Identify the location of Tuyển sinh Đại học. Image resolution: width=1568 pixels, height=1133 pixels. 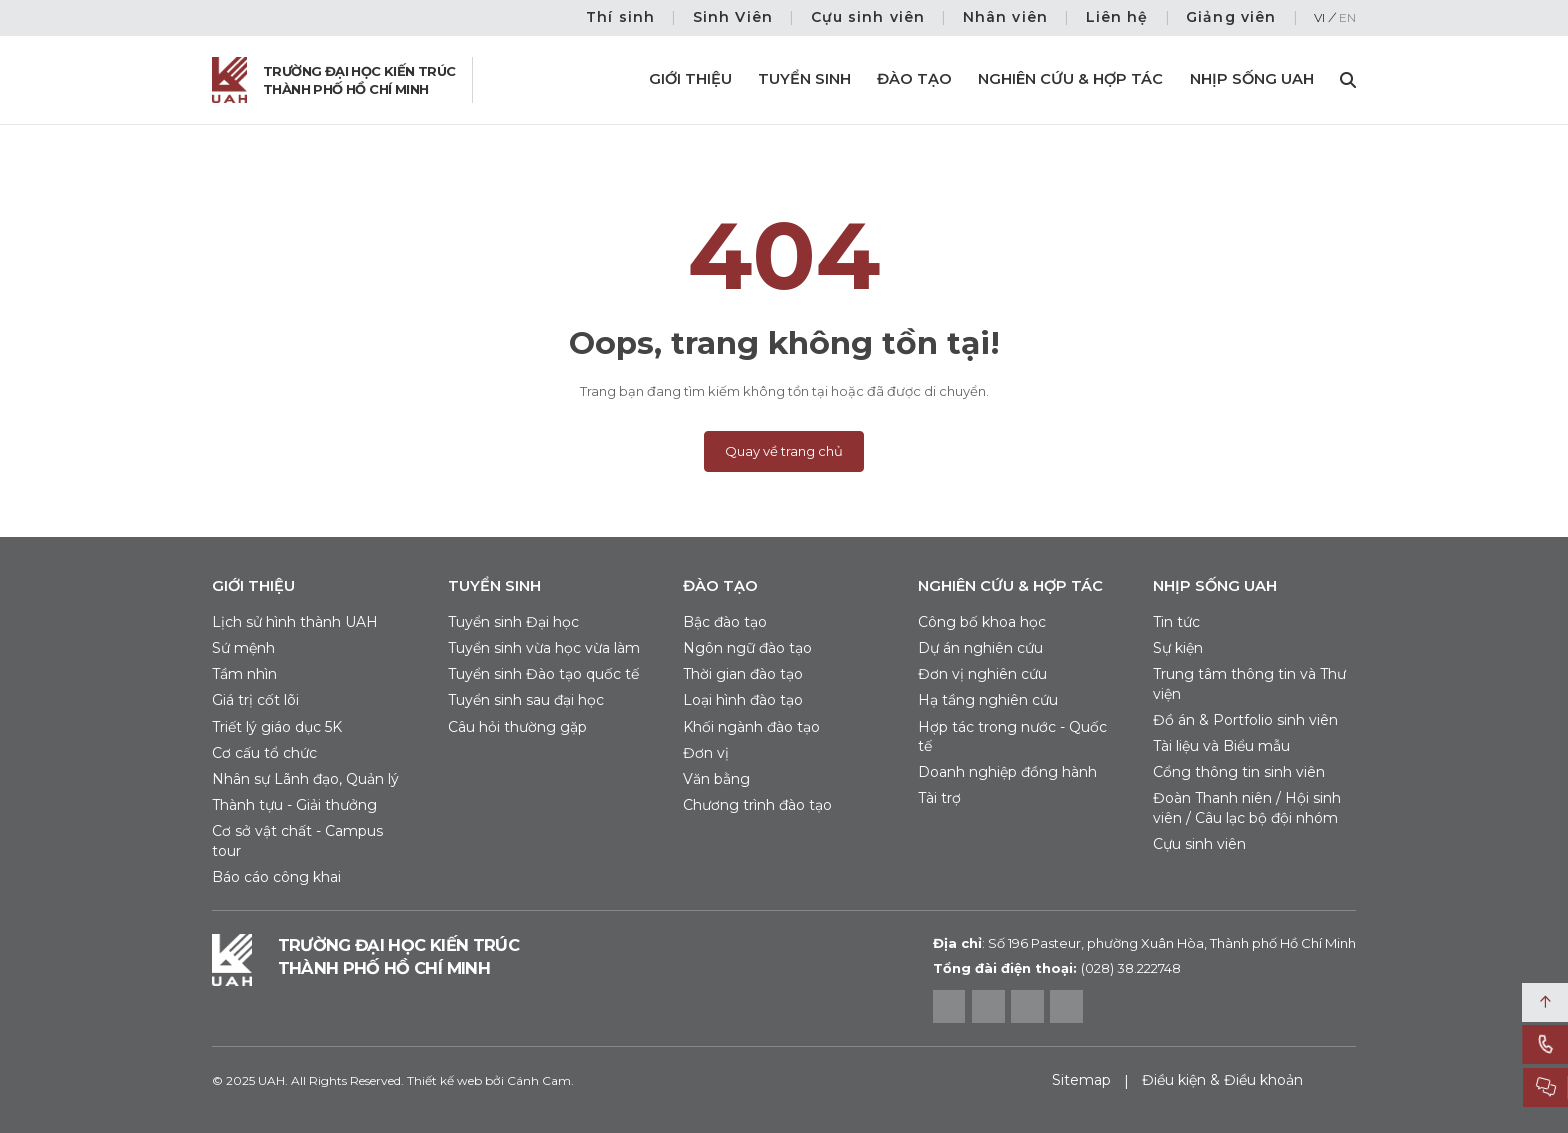
(513, 622).